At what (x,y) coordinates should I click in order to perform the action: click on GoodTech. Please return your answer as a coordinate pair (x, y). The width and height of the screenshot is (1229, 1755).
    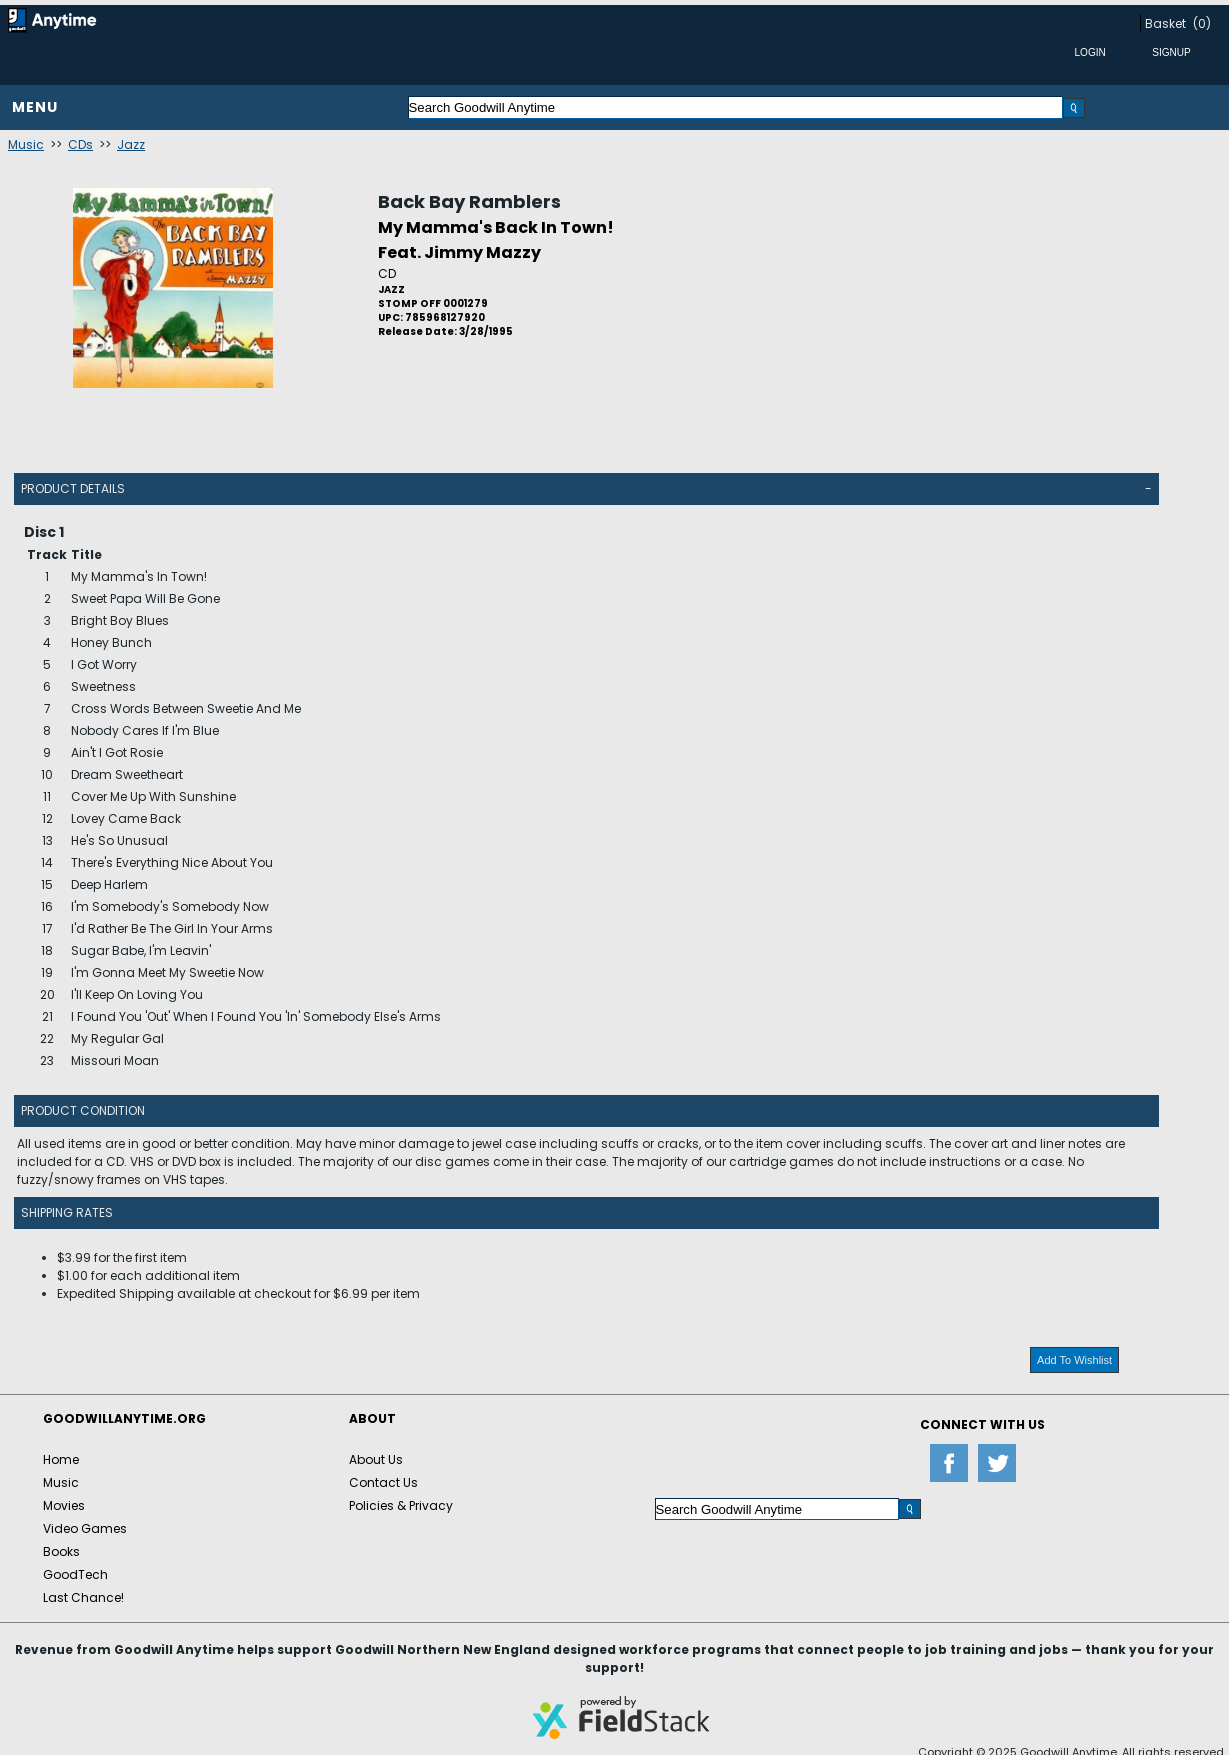
    Looking at the image, I should click on (75, 1574).